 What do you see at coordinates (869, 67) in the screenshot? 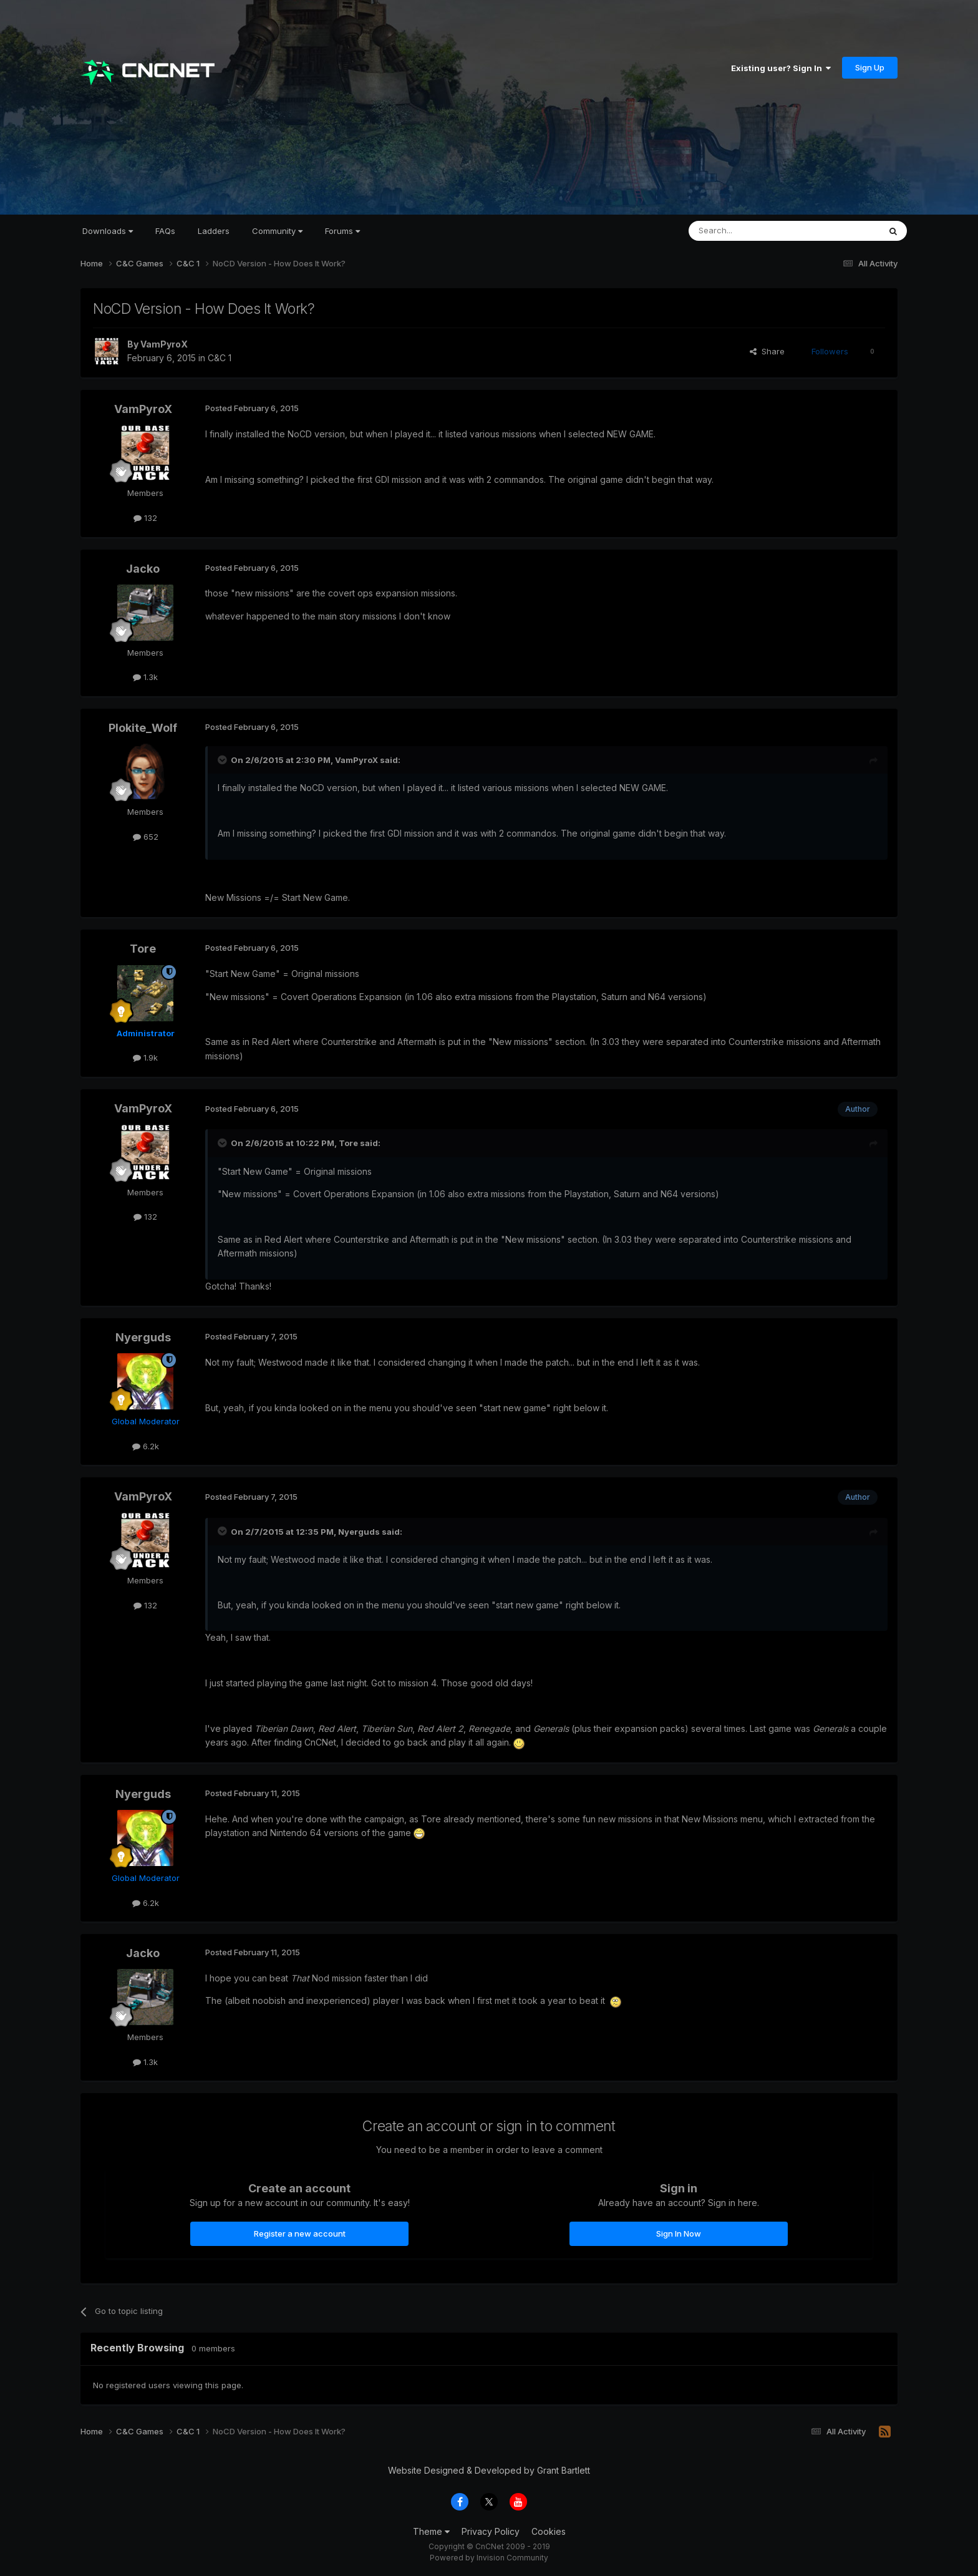
I see `Sign Up` at bounding box center [869, 67].